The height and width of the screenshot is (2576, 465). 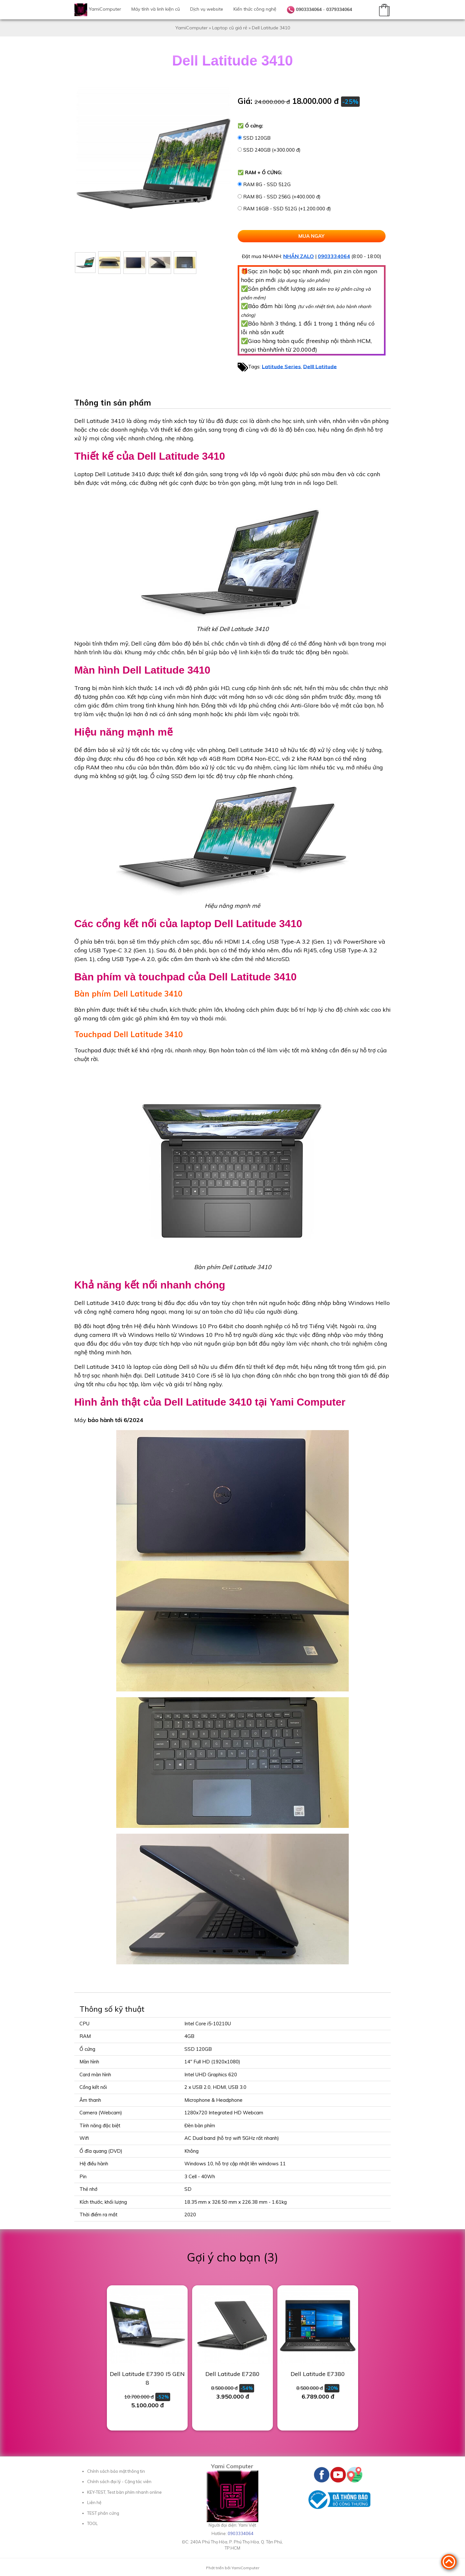 What do you see at coordinates (281, 366) in the screenshot?
I see `Latitude Series` at bounding box center [281, 366].